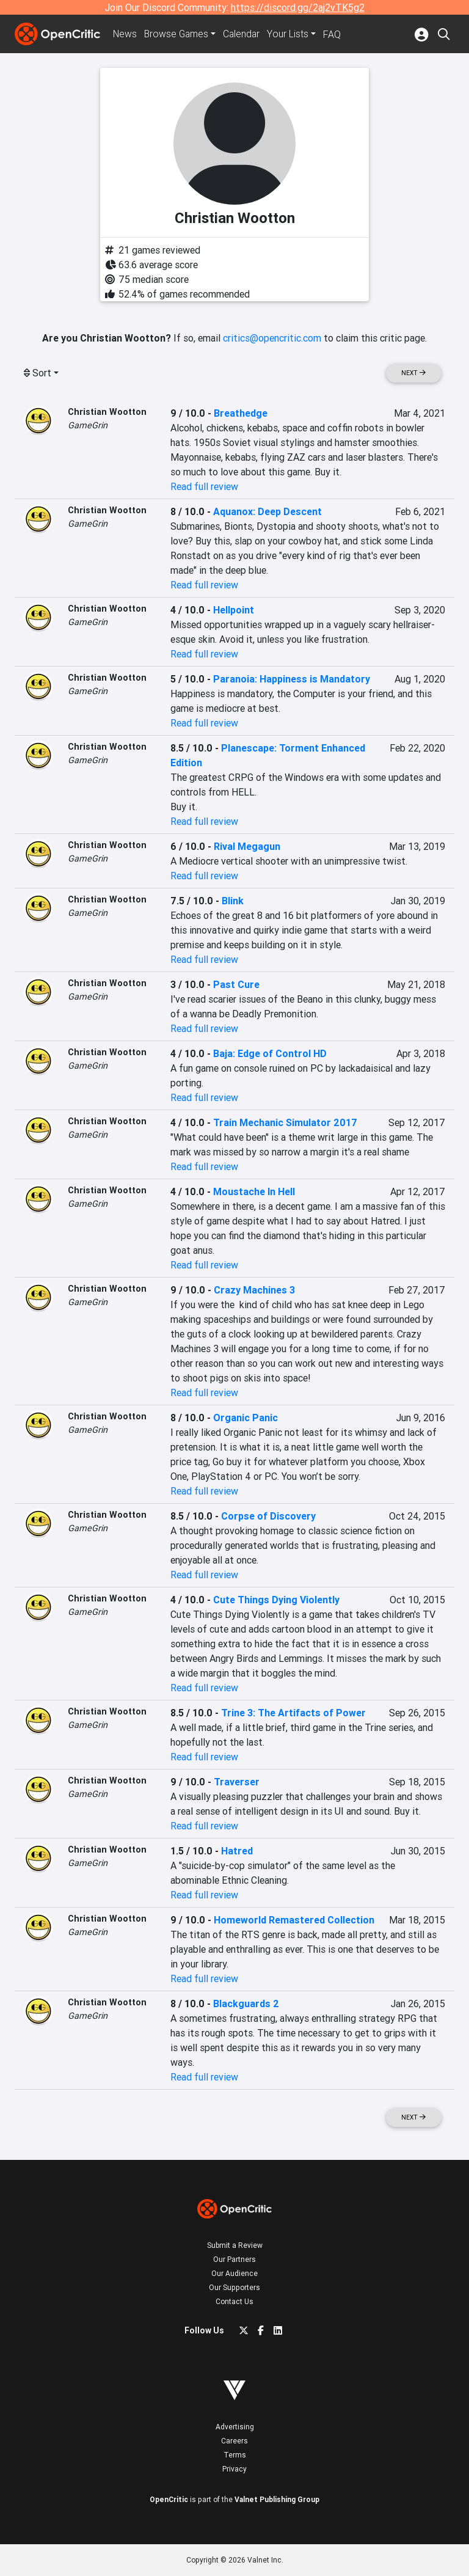  I want to click on Crazy Machines 3, so click(254, 1290).